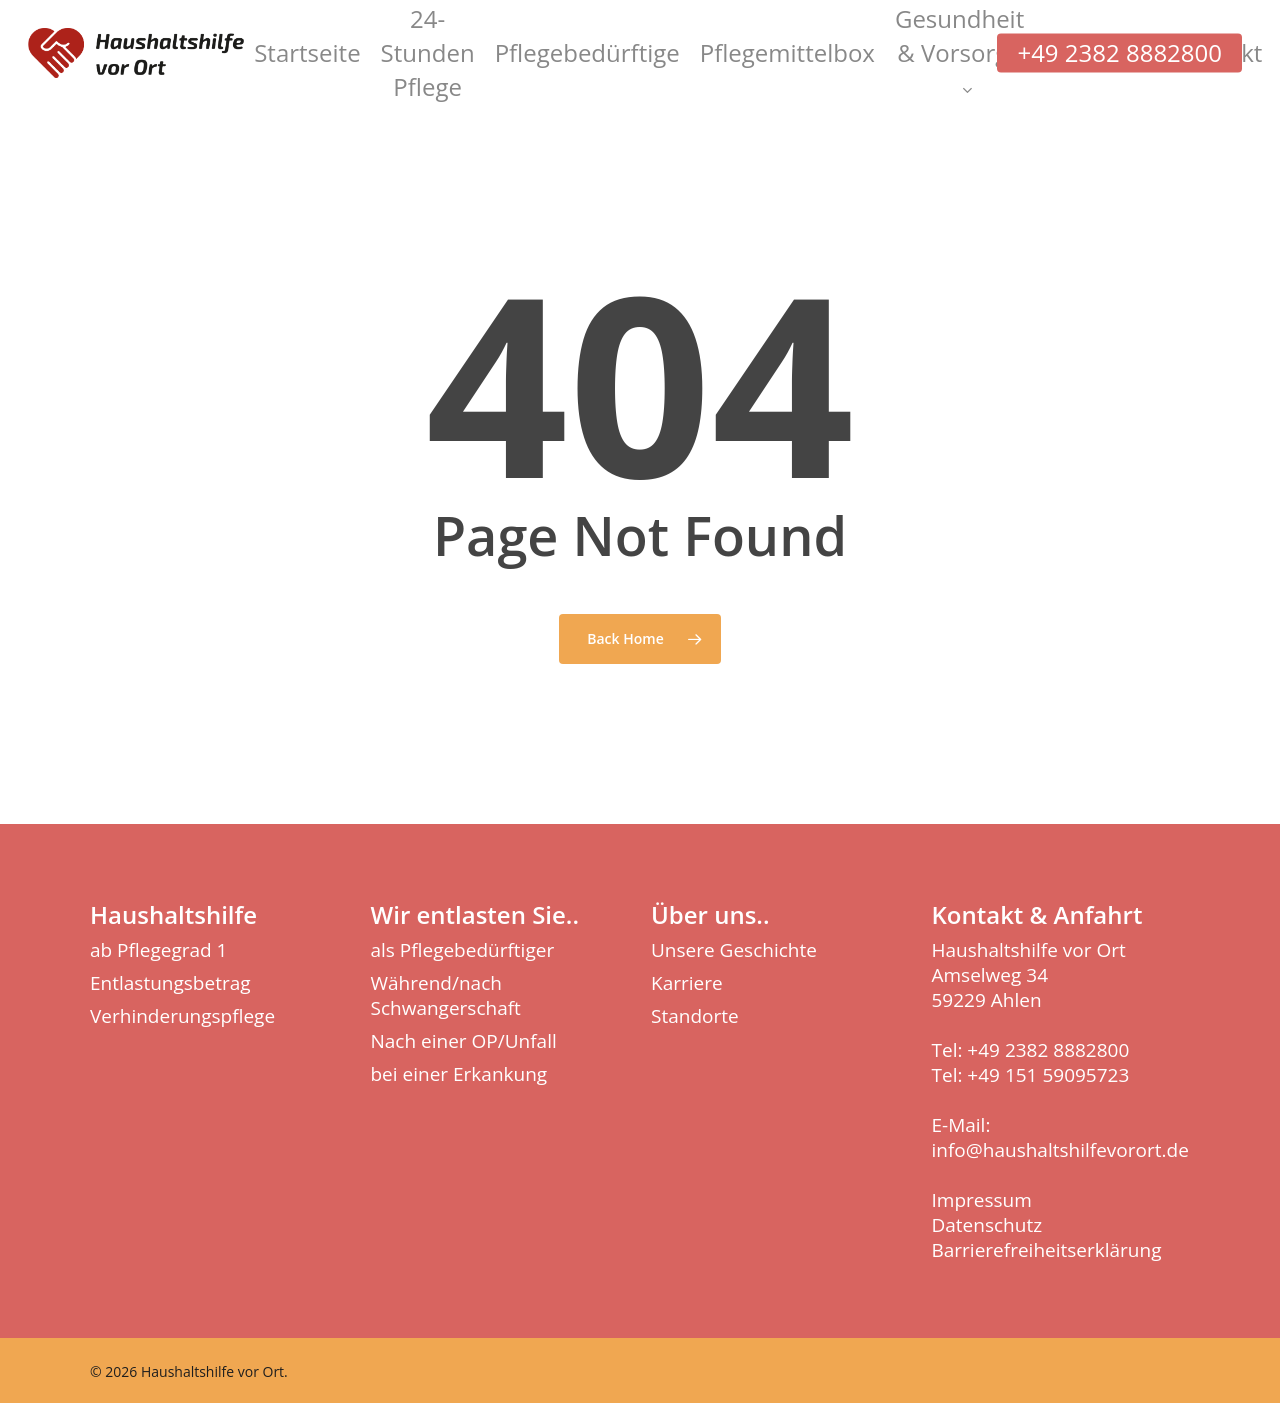 This screenshot has width=1280, height=1403. What do you see at coordinates (1060, 1137) in the screenshot?
I see `E-Mail: info@haushaltshilfevorort.de` at bounding box center [1060, 1137].